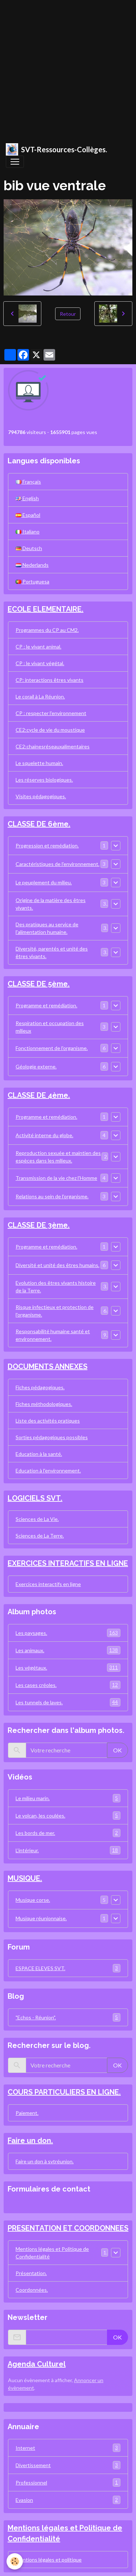 This screenshot has width=136, height=2576. What do you see at coordinates (32, 565) in the screenshot?
I see `Nederlands` at bounding box center [32, 565].